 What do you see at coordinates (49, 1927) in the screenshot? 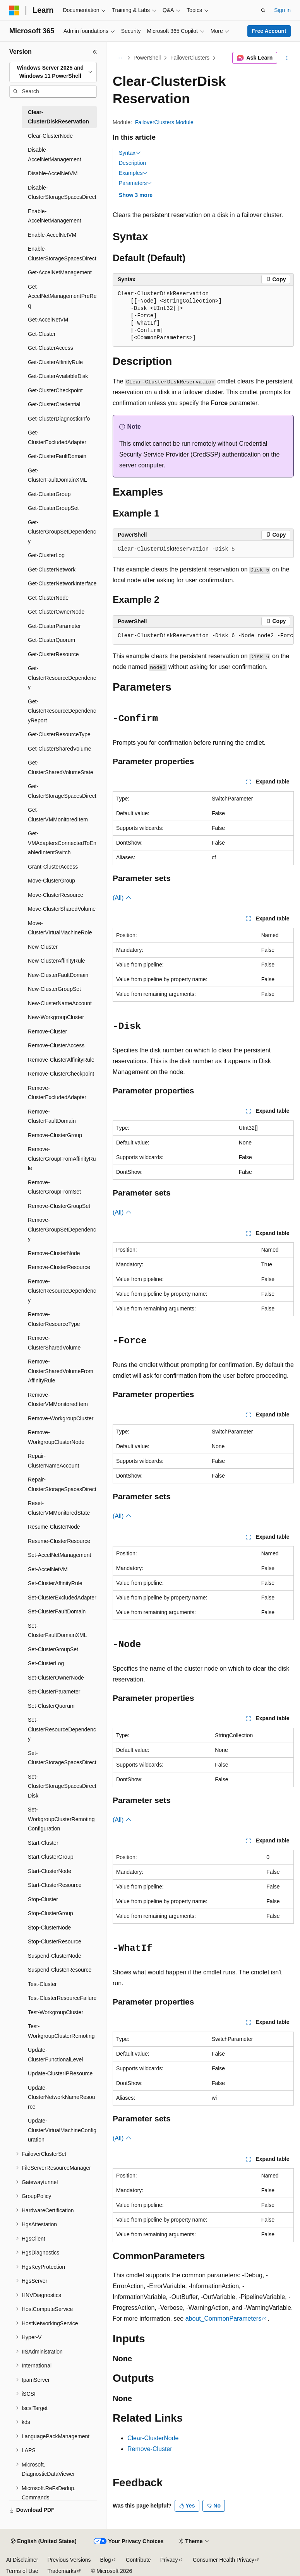
I see `Stop-ClusterNode [treeitem]` at bounding box center [49, 1927].